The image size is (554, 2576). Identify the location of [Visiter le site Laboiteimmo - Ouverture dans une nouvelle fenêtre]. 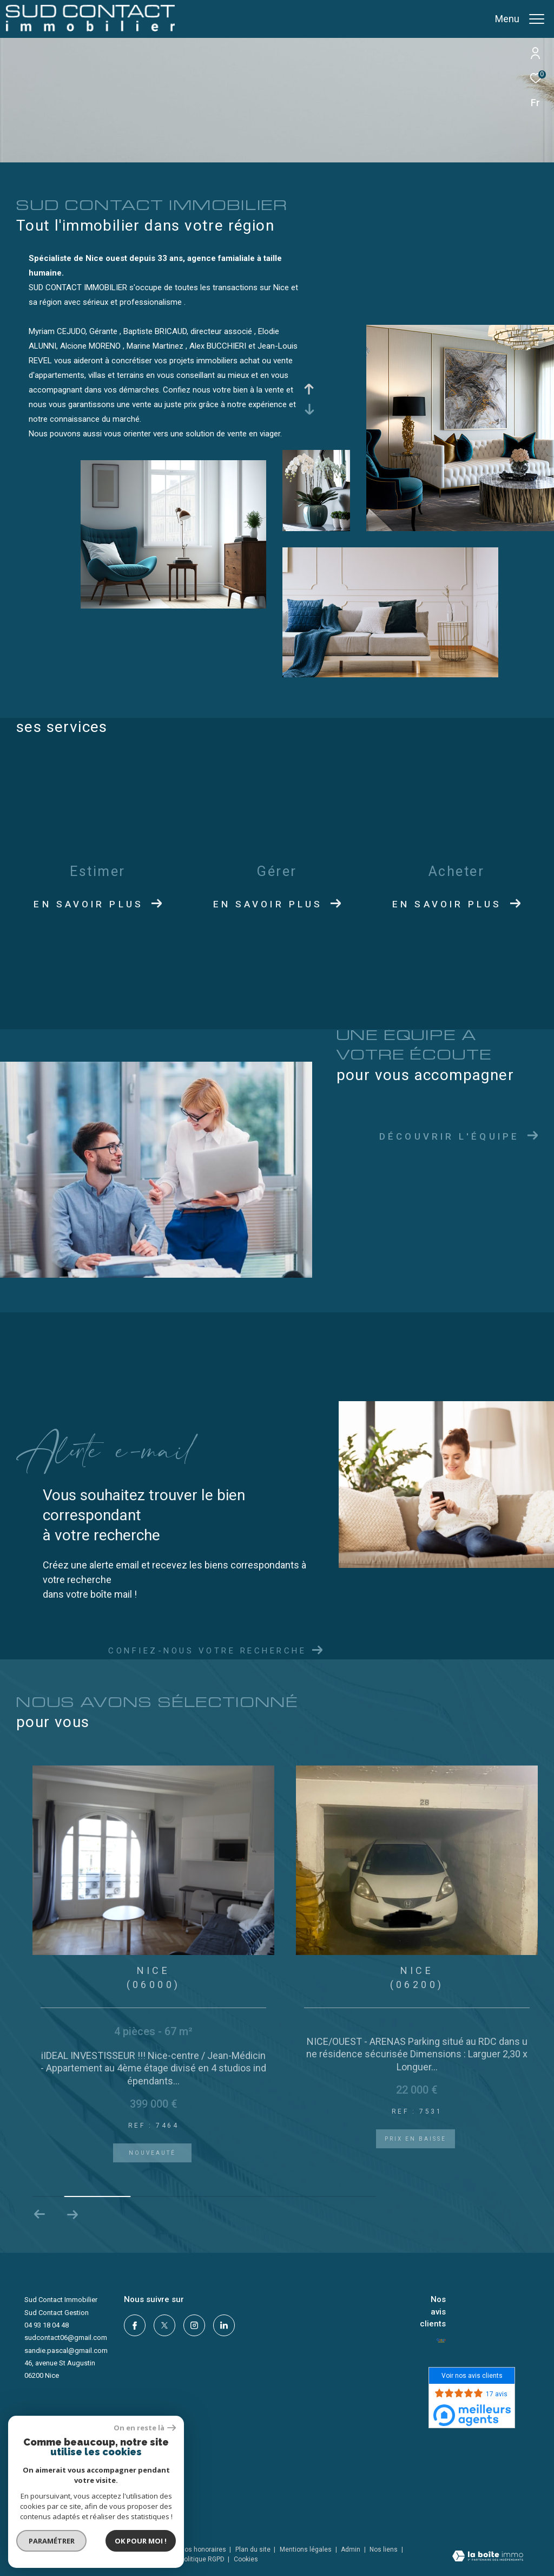
(488, 2557).